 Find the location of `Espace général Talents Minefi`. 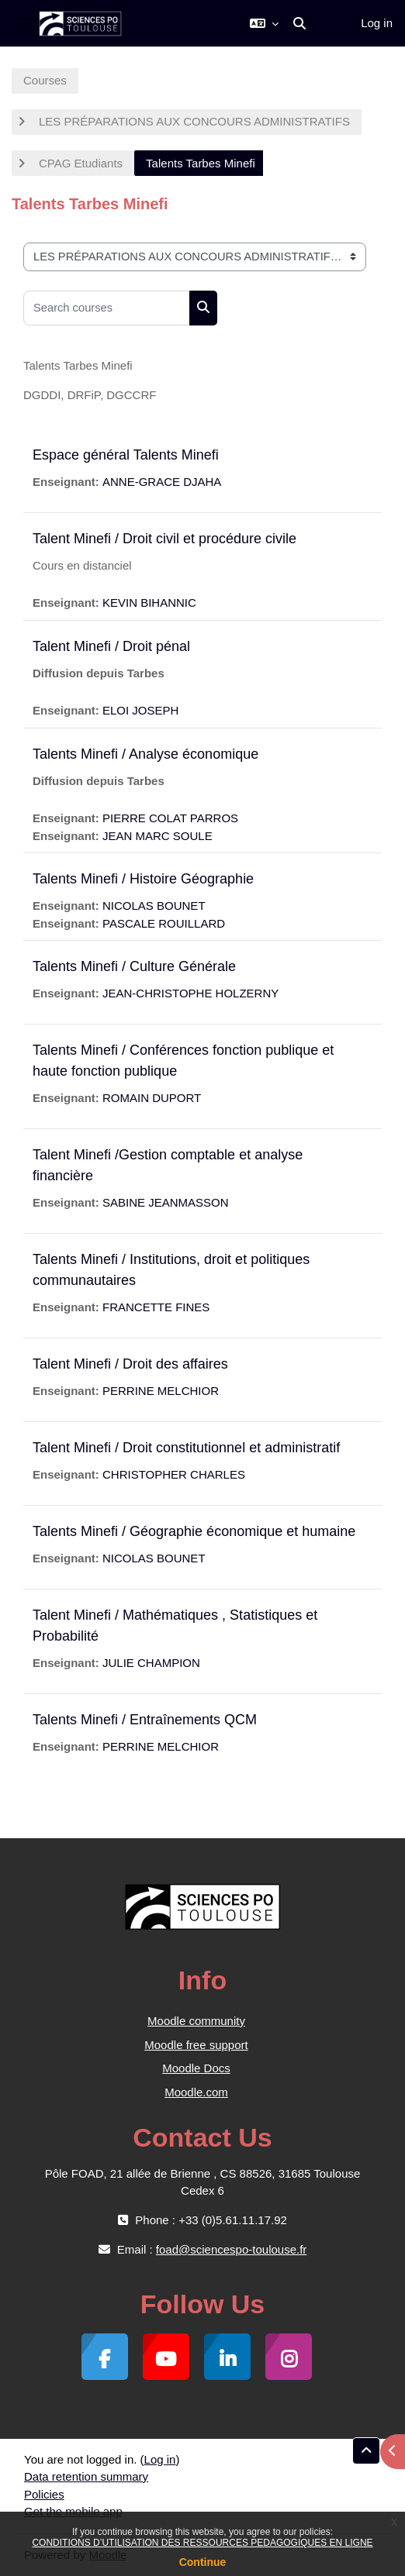

Espace général Talents Minefi is located at coordinates (126, 455).